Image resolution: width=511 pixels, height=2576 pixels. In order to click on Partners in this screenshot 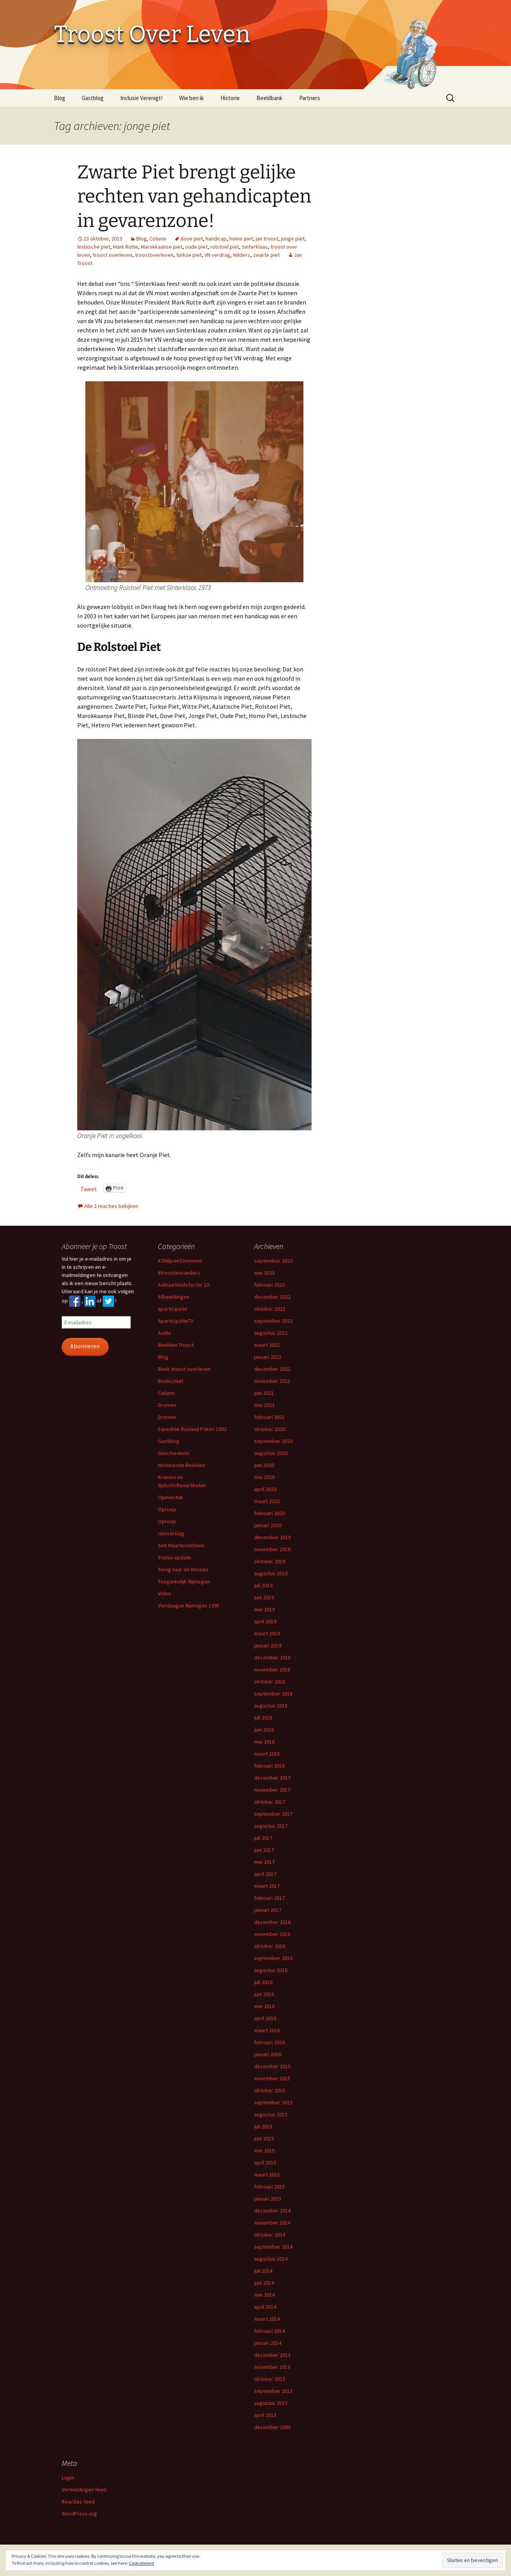, I will do `click(309, 98)`.